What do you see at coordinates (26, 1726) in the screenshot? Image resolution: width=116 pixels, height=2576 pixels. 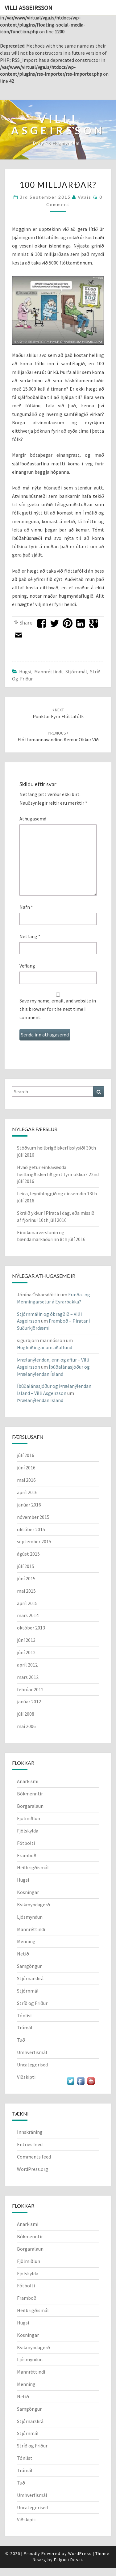 I see `maí 2006` at bounding box center [26, 1726].